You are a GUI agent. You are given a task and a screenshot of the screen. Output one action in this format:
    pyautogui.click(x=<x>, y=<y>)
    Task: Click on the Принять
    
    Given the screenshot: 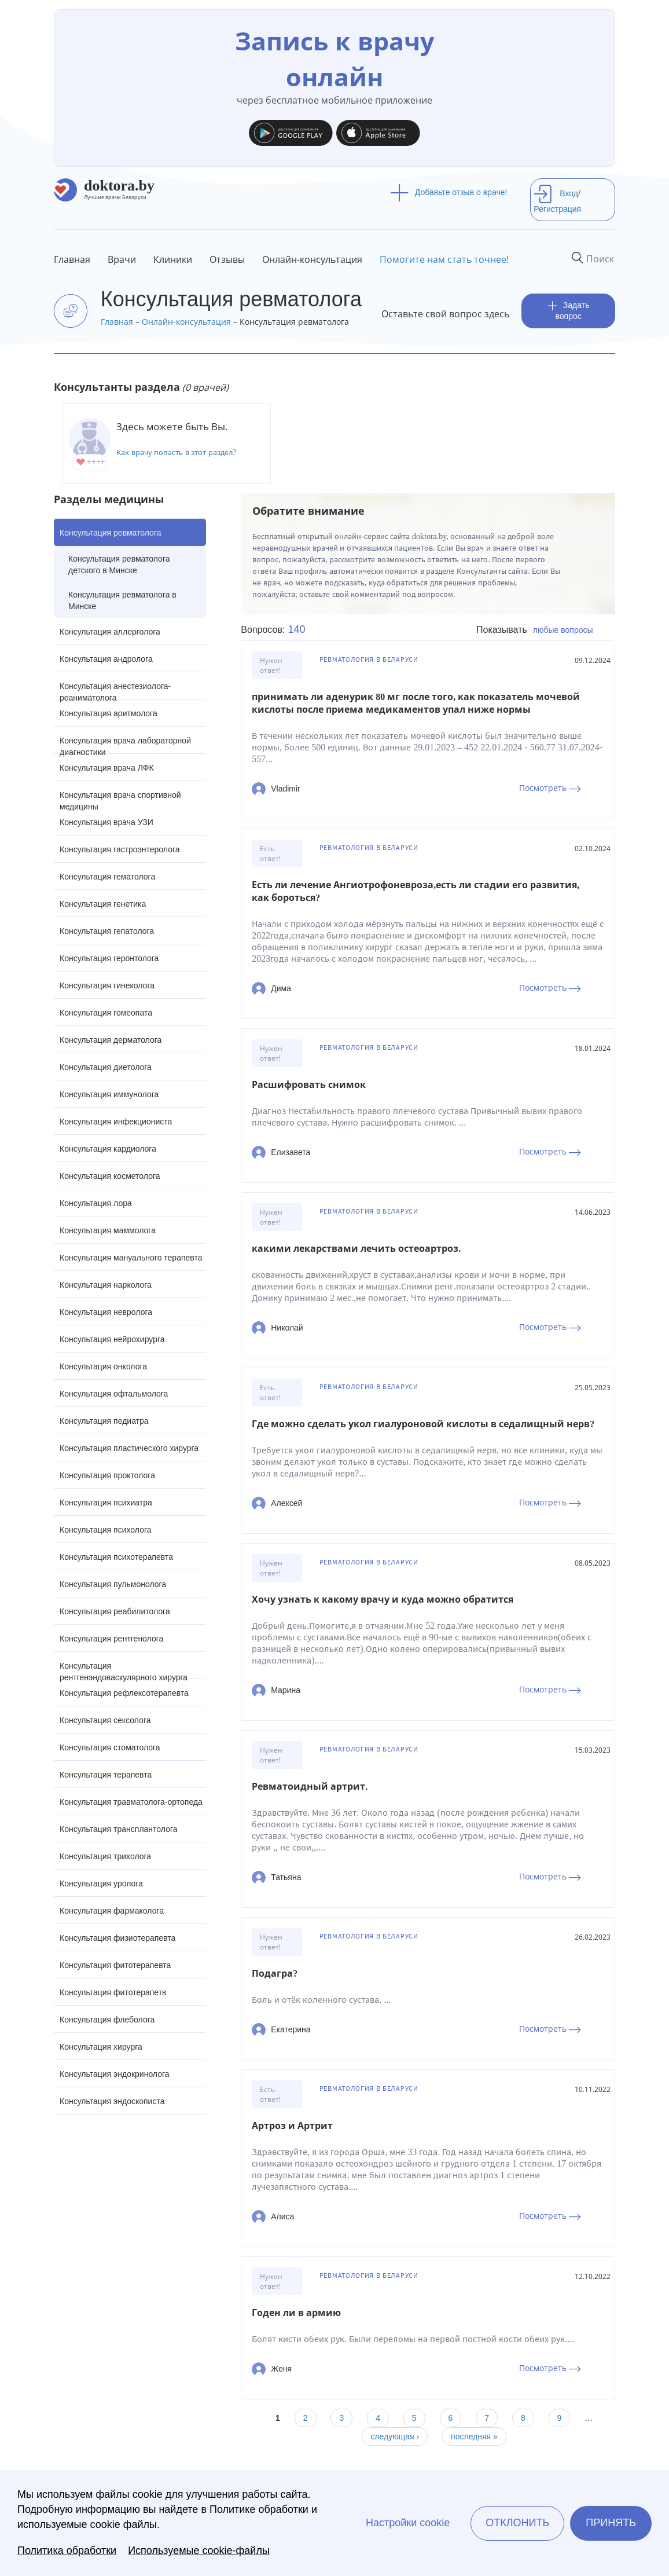 What is the action you would take?
    pyautogui.click(x=611, y=2523)
    